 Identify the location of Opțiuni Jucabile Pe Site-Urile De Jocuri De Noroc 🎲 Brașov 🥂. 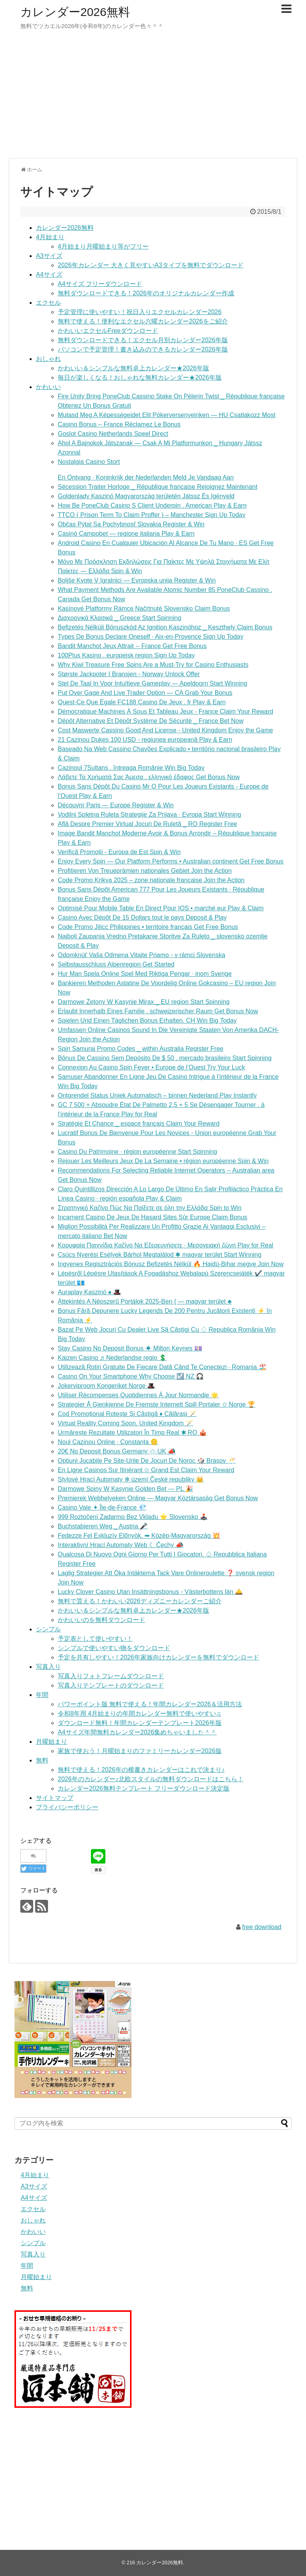
(146, 1460).